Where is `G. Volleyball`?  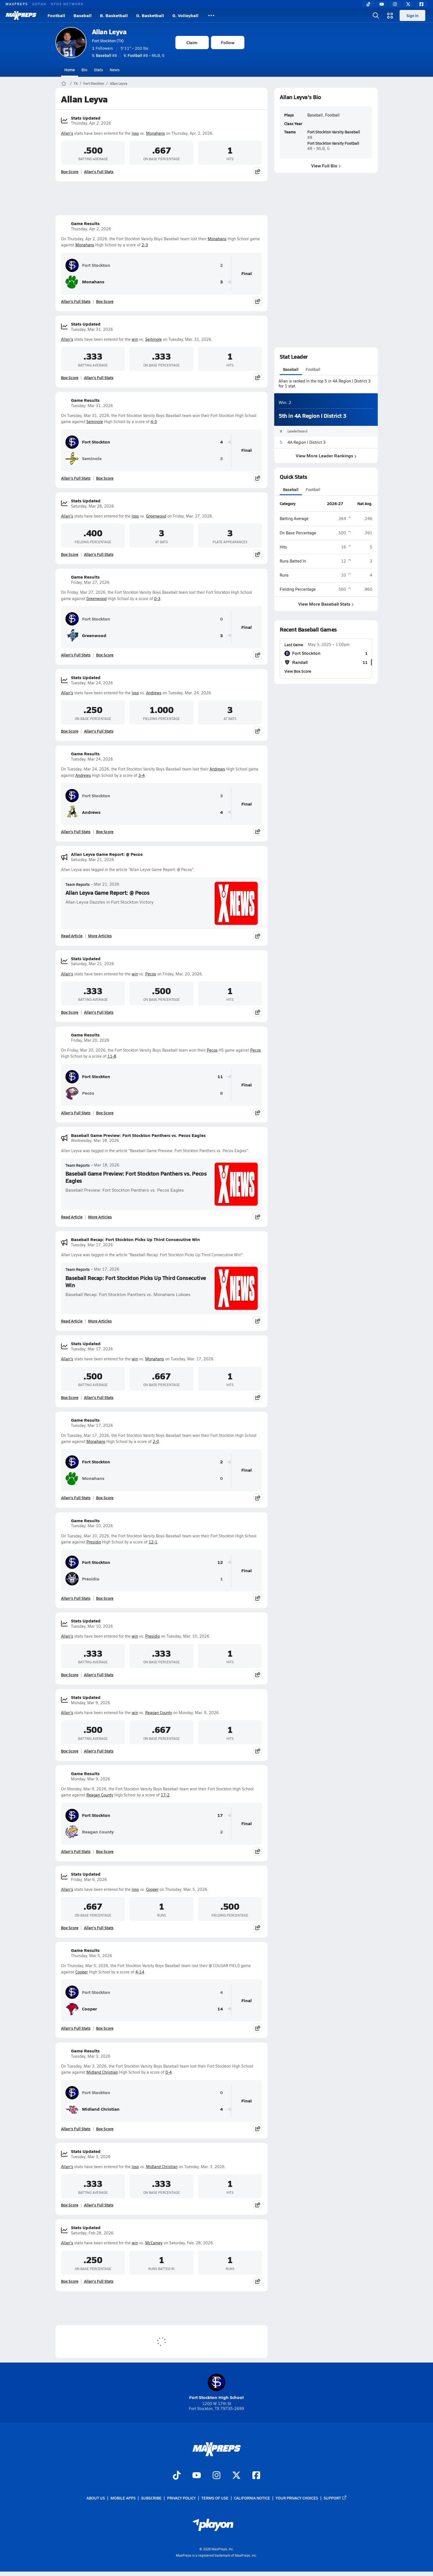 G. Volleyball is located at coordinates (185, 15).